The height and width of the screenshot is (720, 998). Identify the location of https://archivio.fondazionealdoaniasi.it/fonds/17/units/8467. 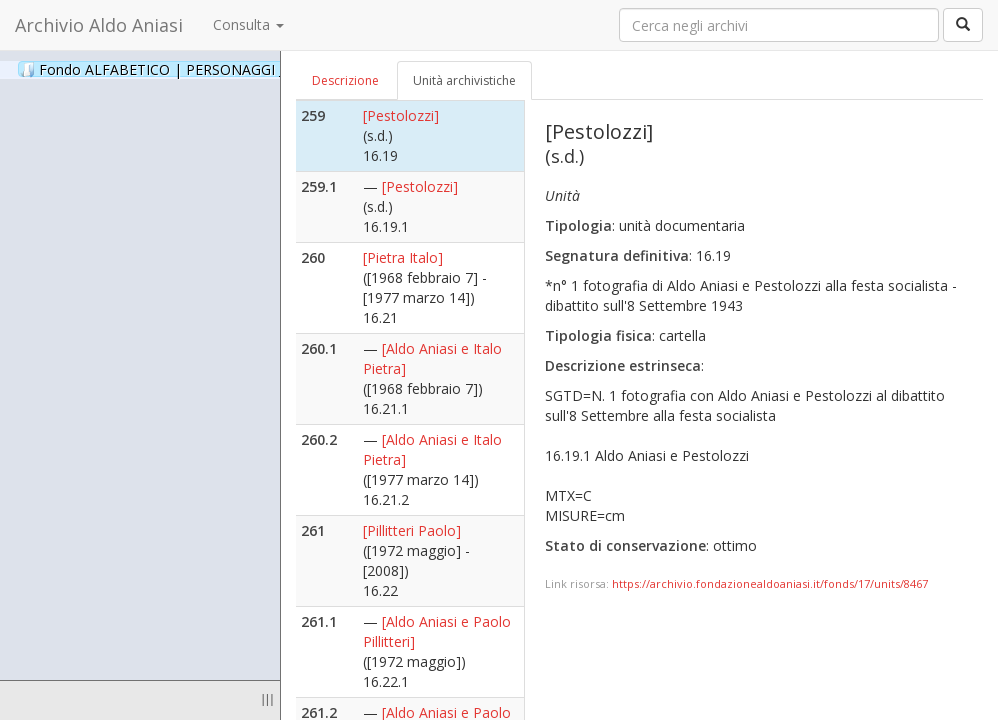
(770, 583).